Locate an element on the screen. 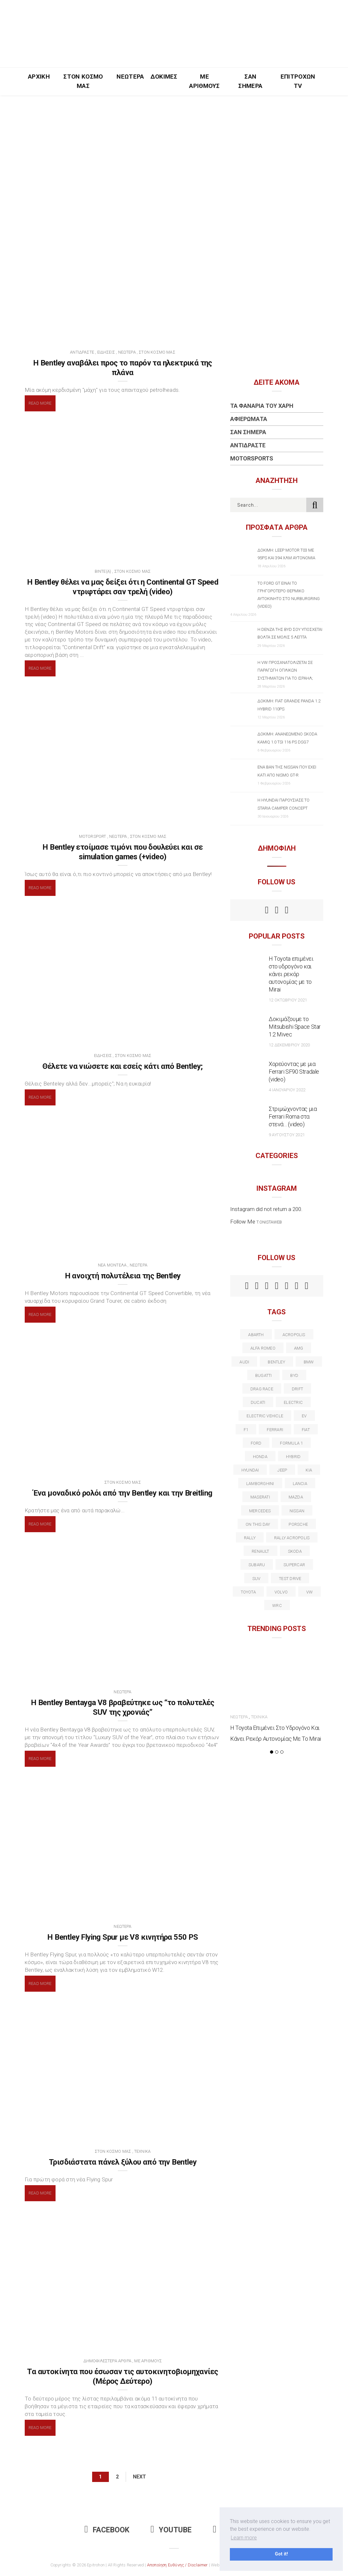  vw [vw (37 στοιχεία)] is located at coordinates (309, 1592).